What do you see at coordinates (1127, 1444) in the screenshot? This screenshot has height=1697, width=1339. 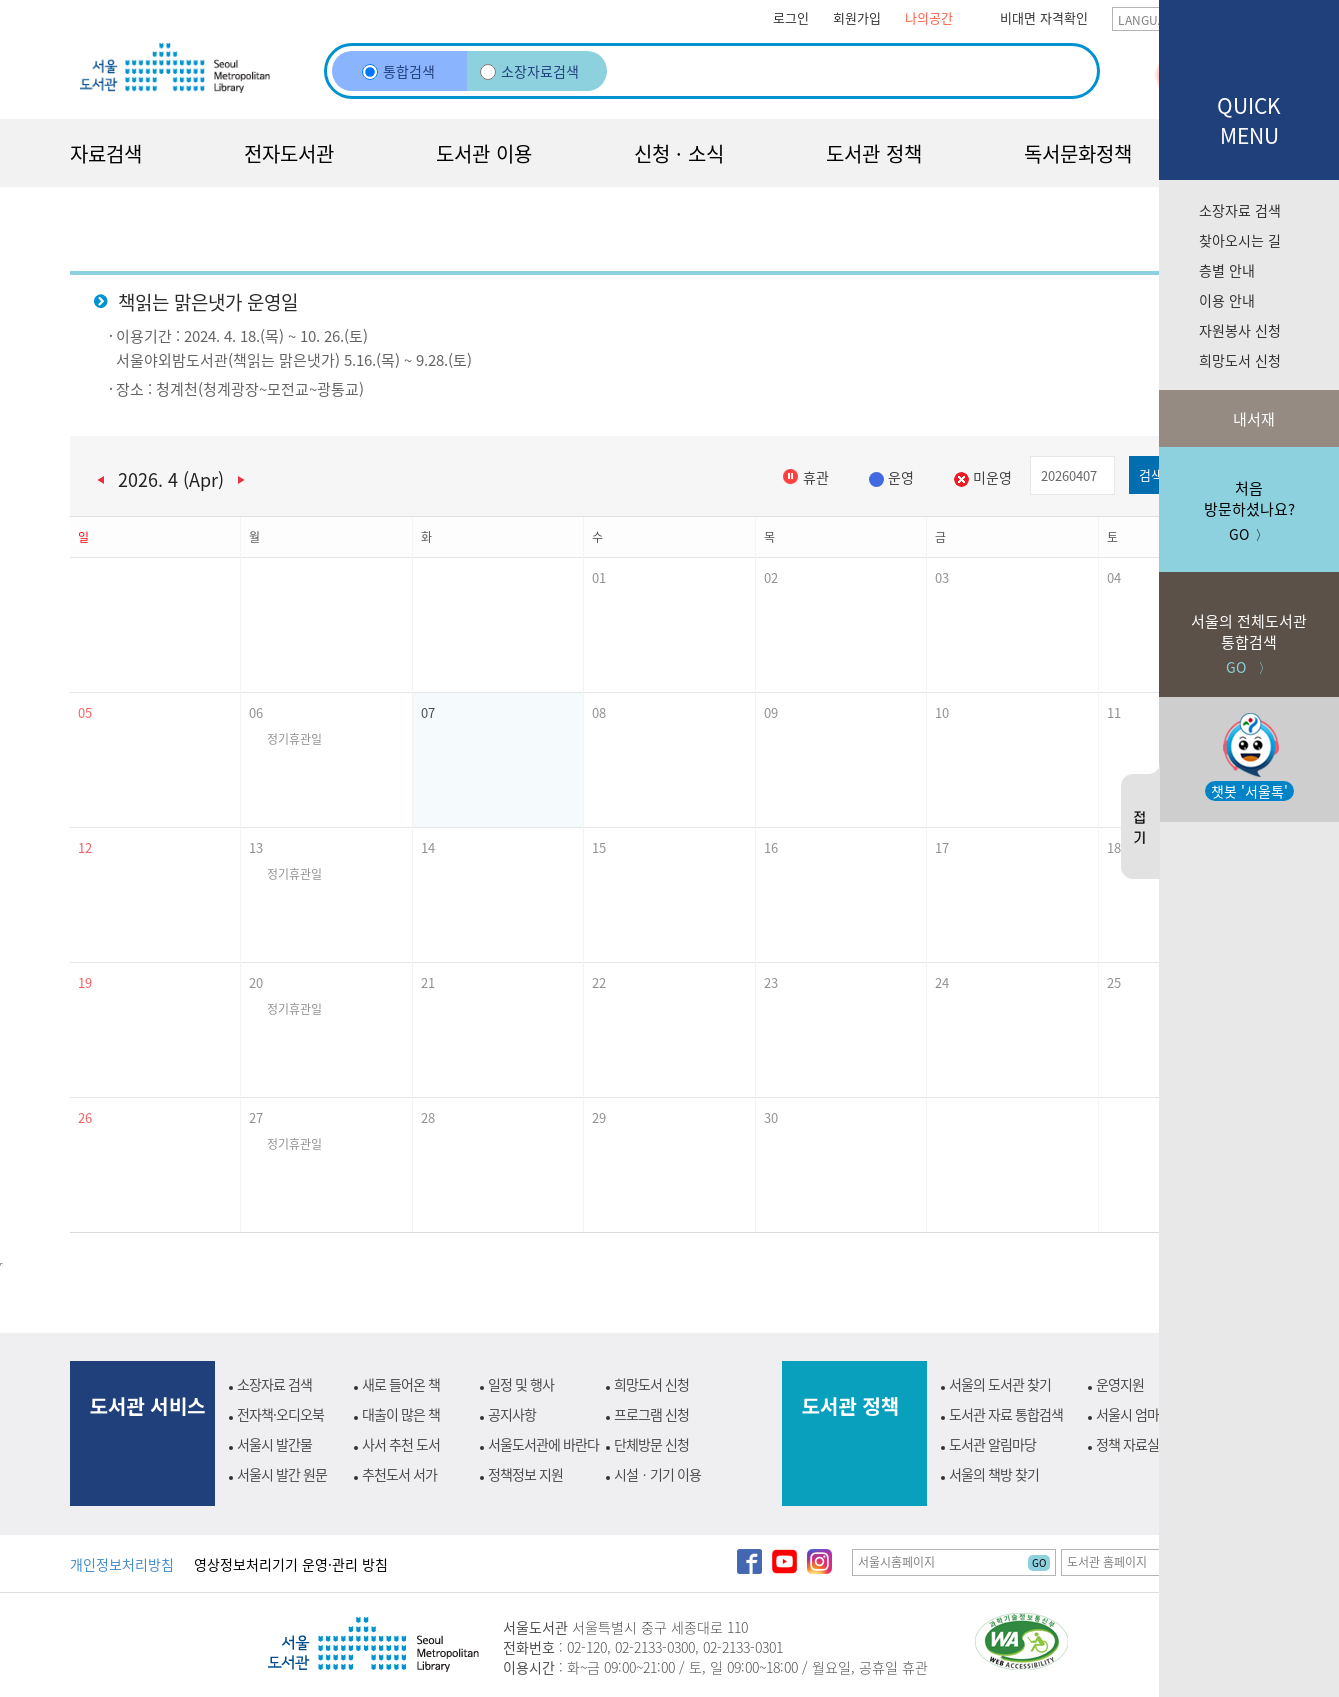 I see `정책 자료실` at bounding box center [1127, 1444].